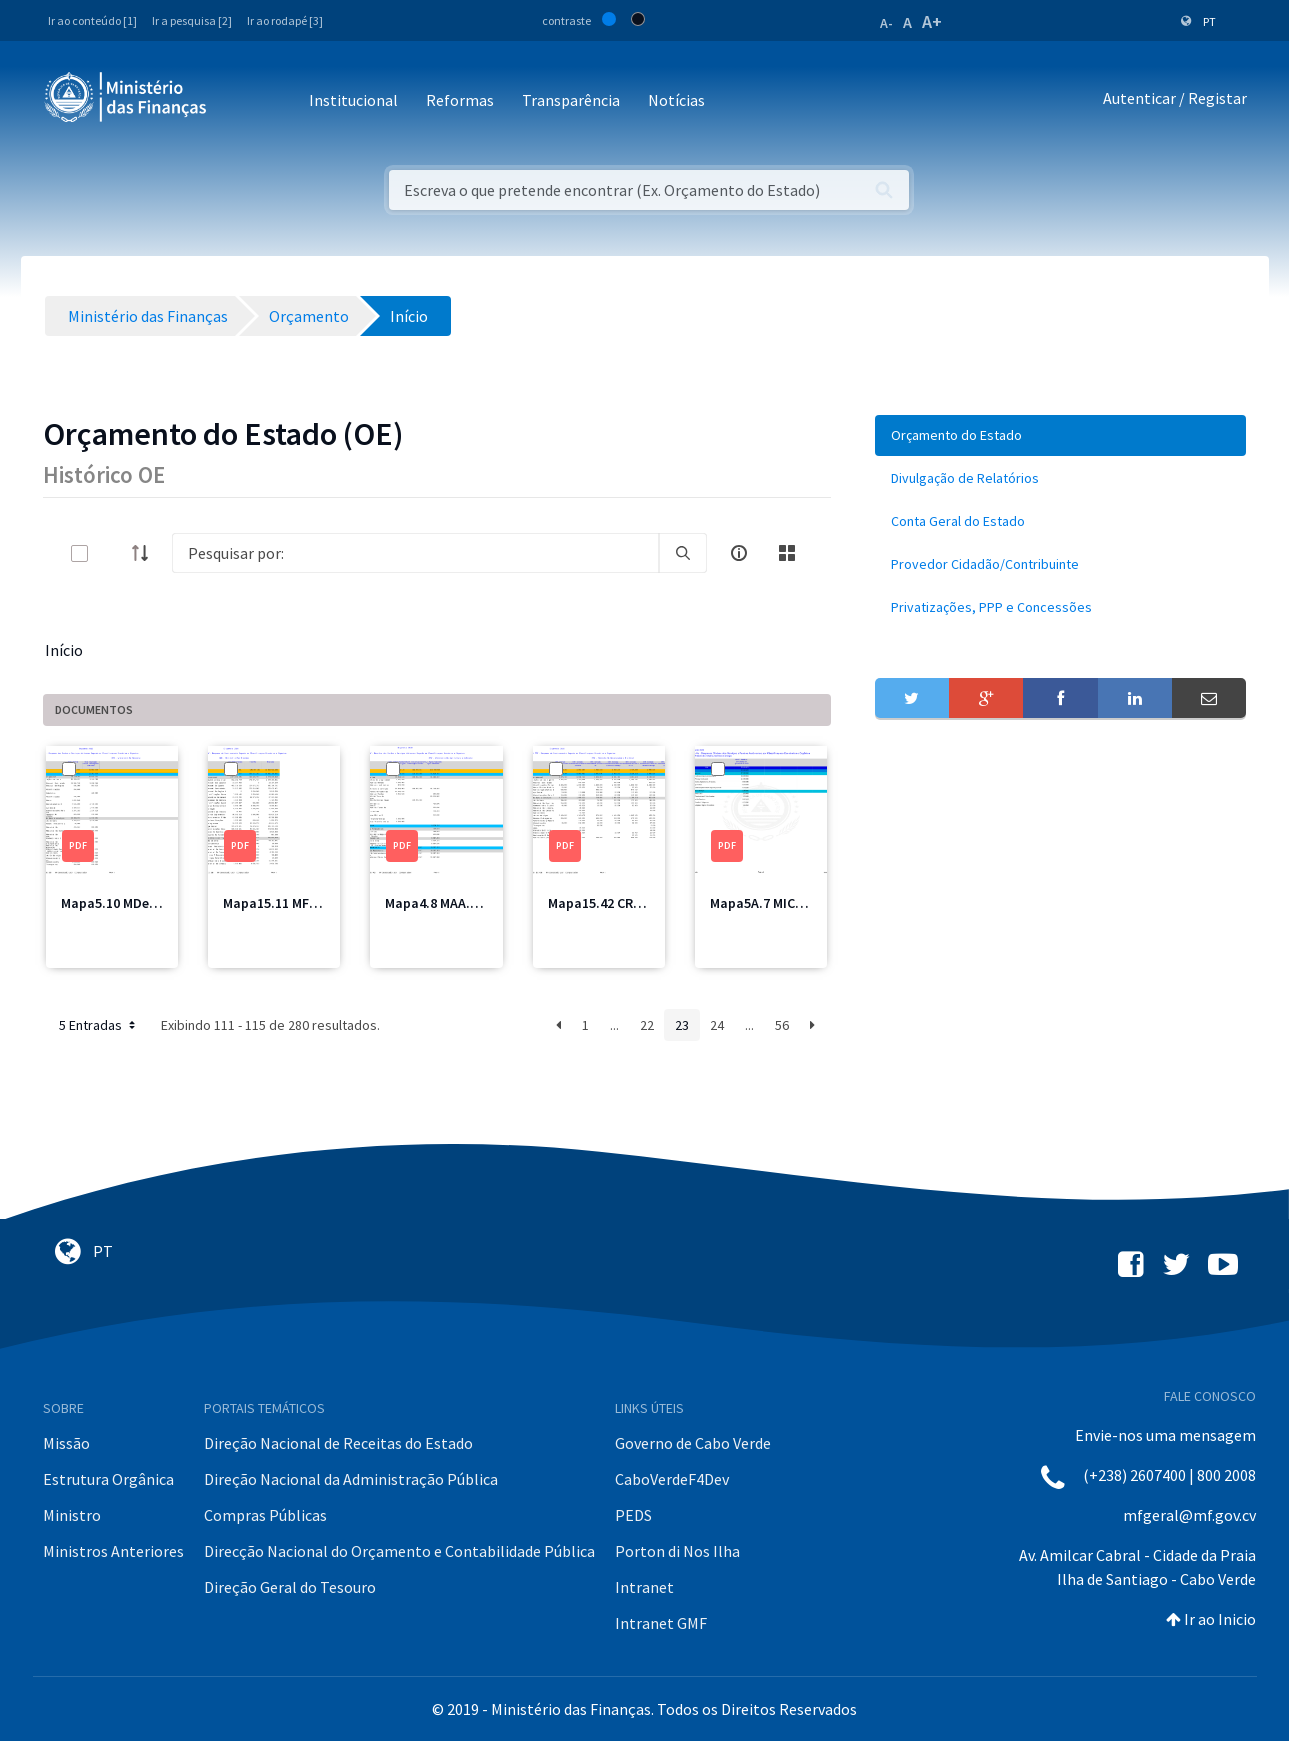 The width and height of the screenshot is (1289, 1741). I want to click on Notícias, so click(676, 100).